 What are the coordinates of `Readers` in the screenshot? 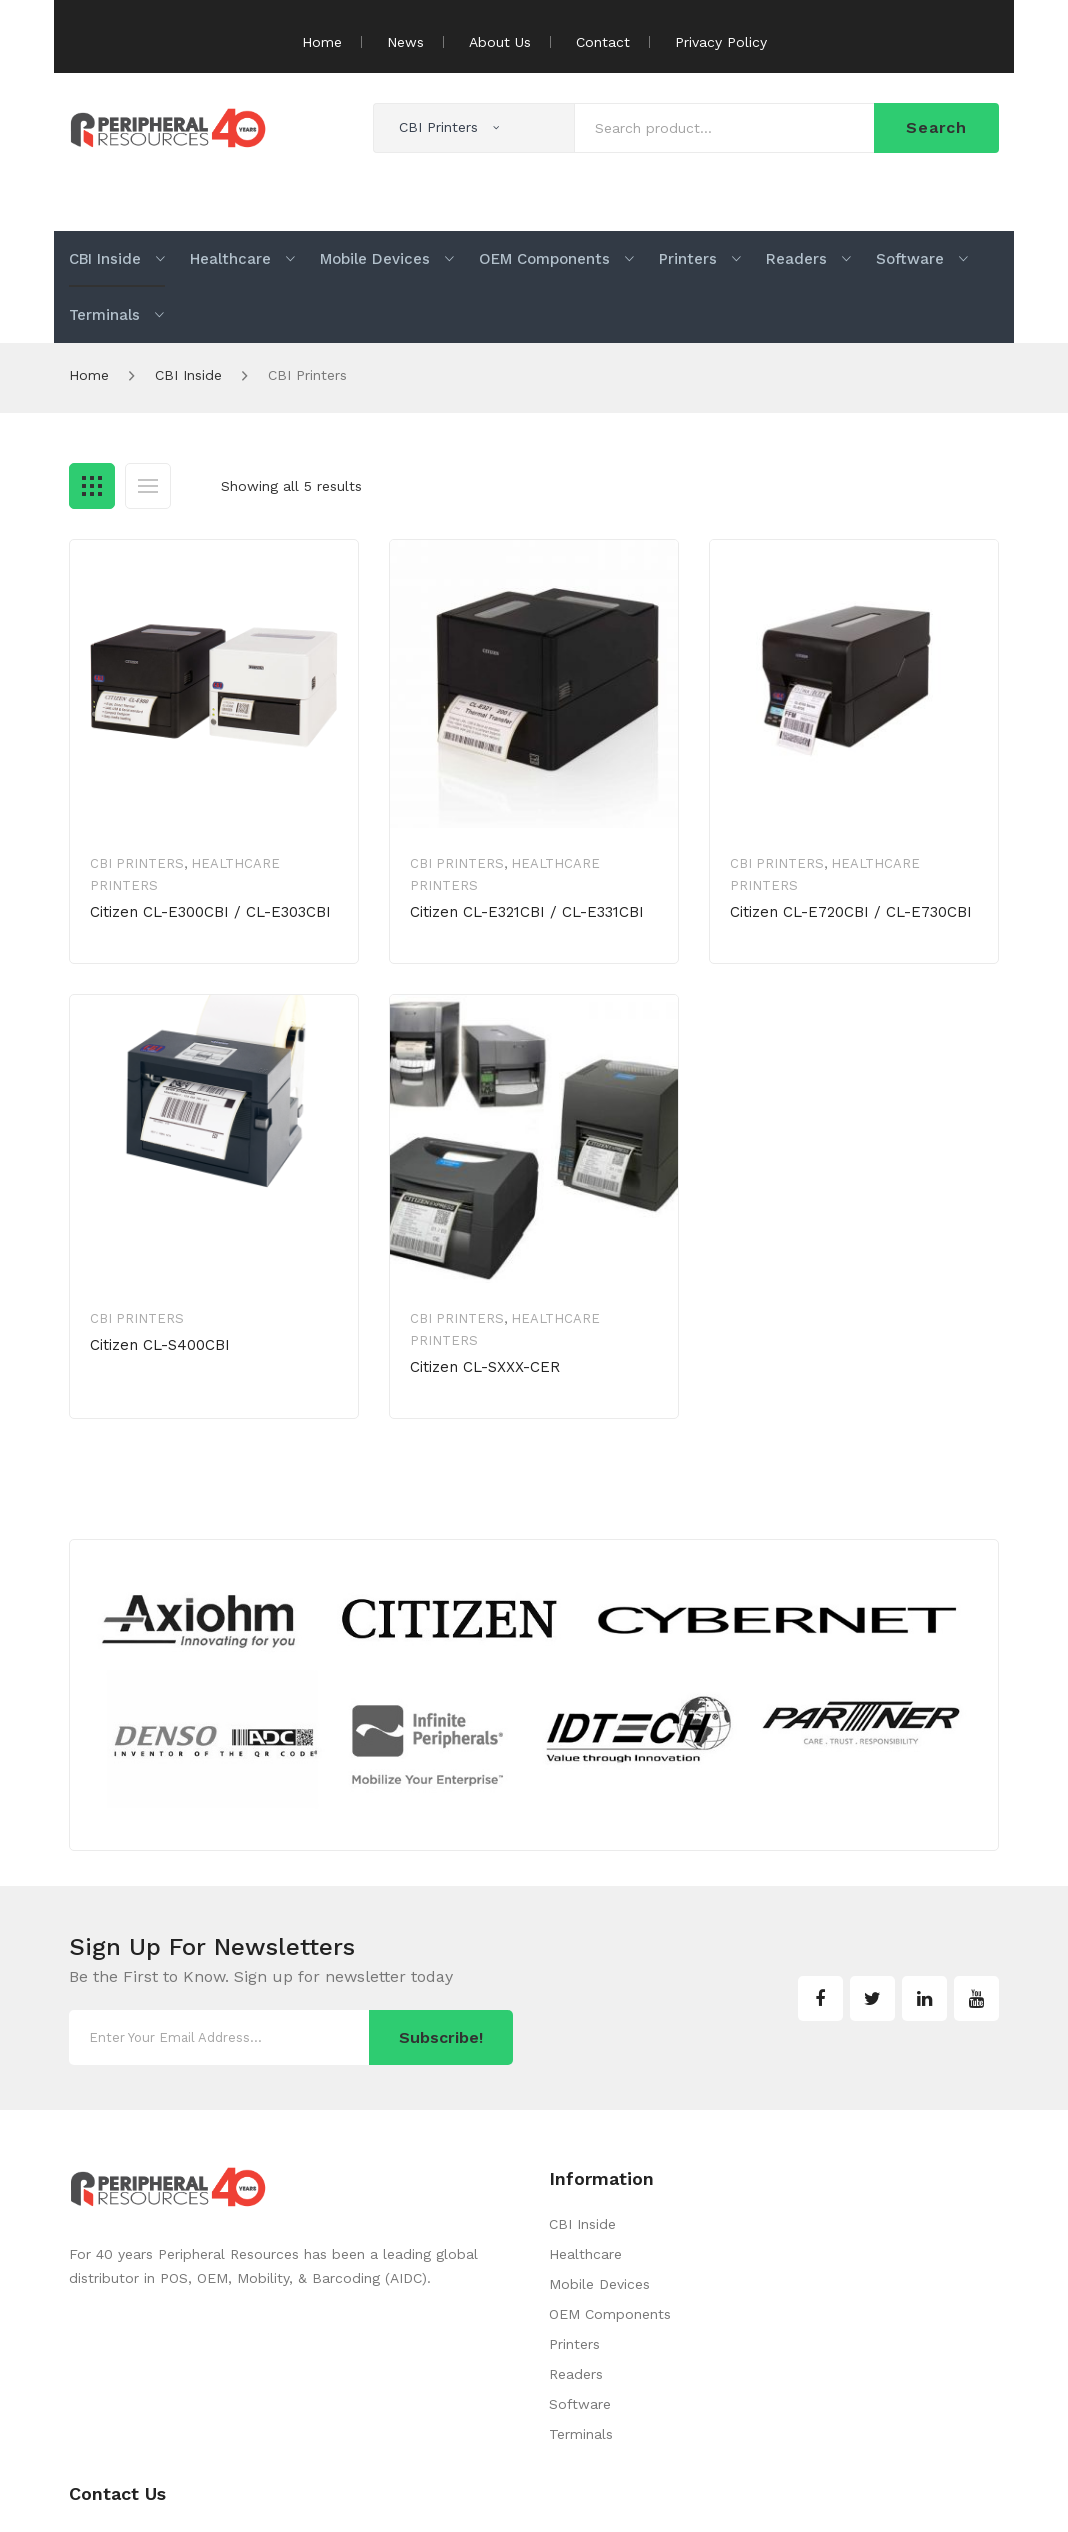 It's located at (576, 2374).